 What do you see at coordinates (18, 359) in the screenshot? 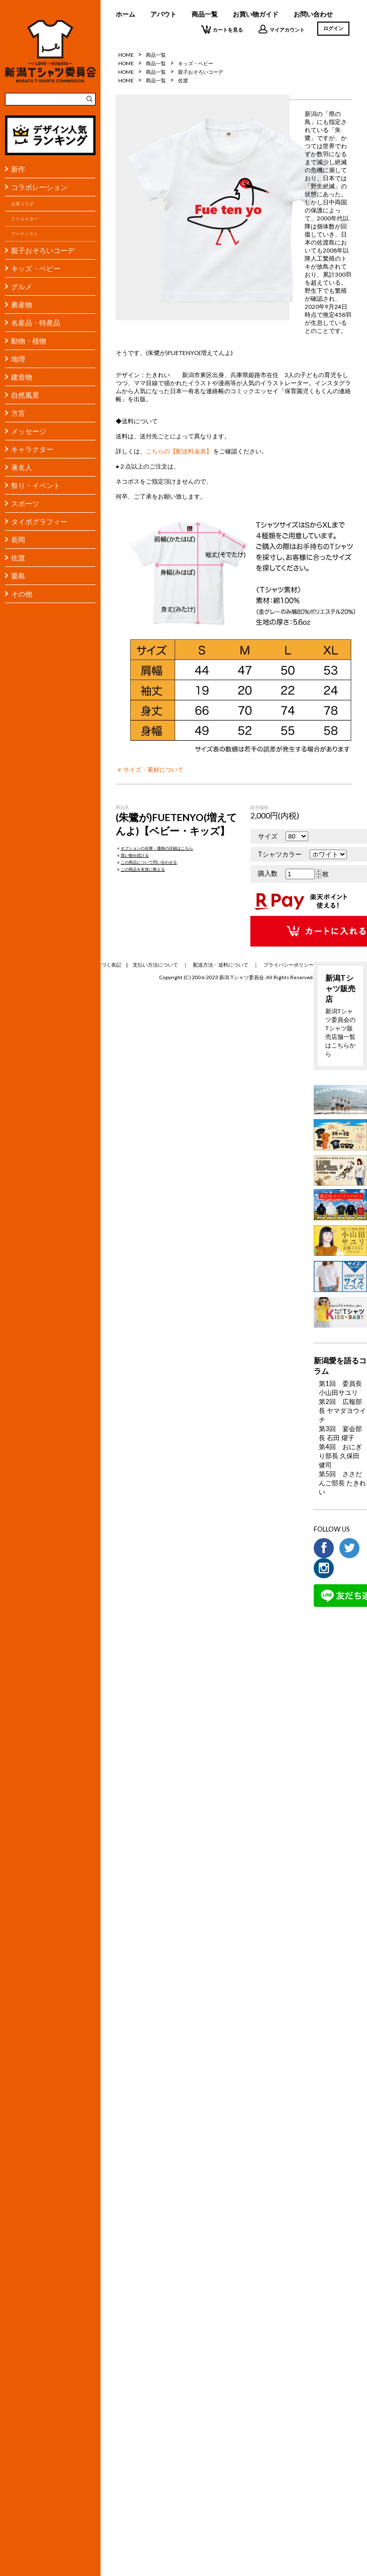
I see `地理` at bounding box center [18, 359].